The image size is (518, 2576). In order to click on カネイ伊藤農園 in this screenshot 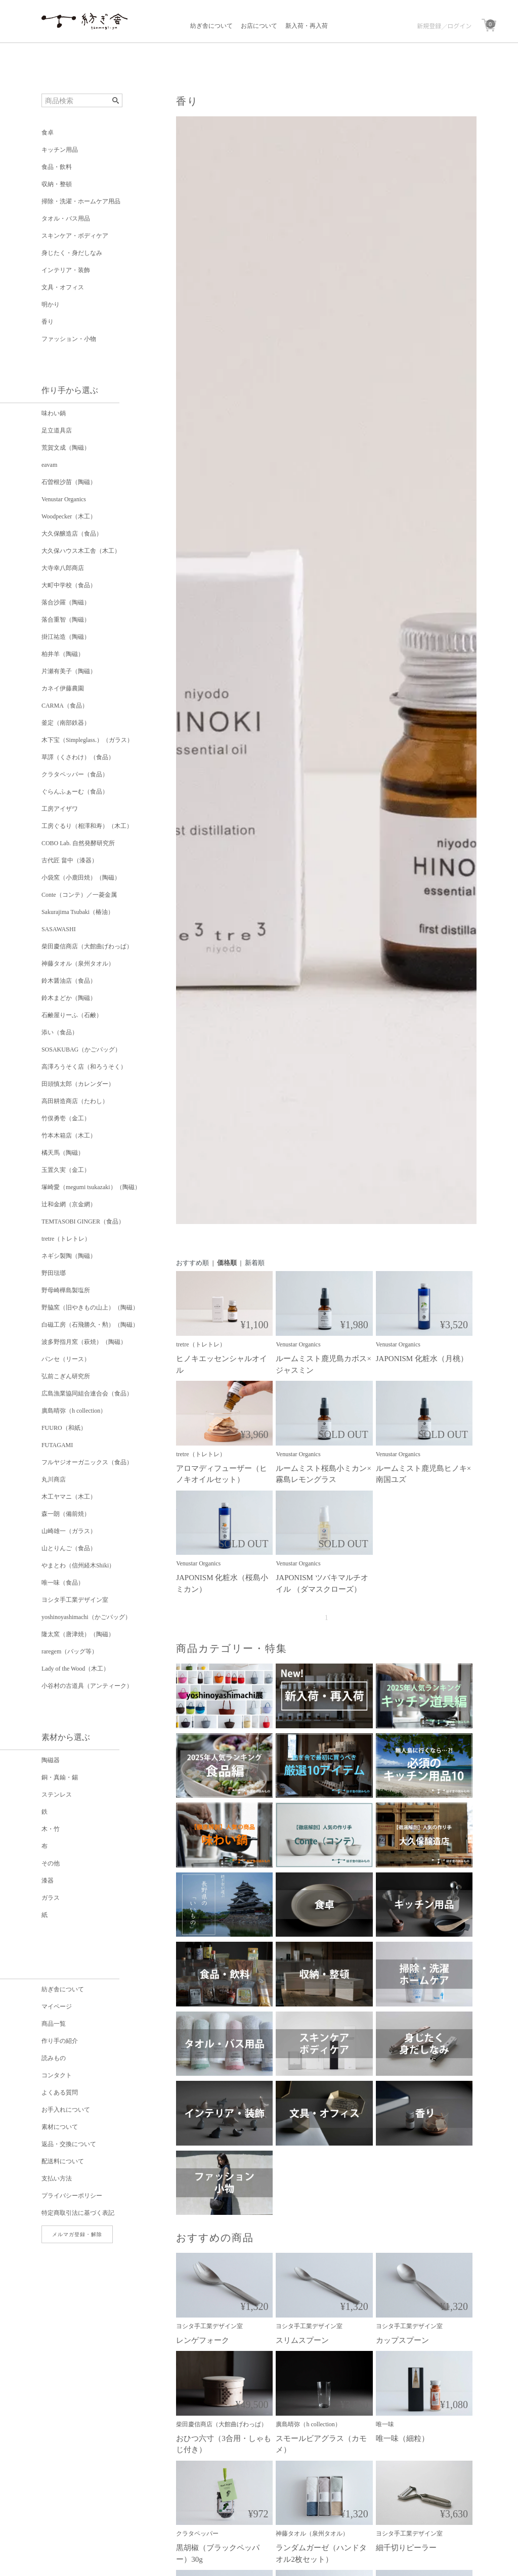, I will do `click(62, 688)`.